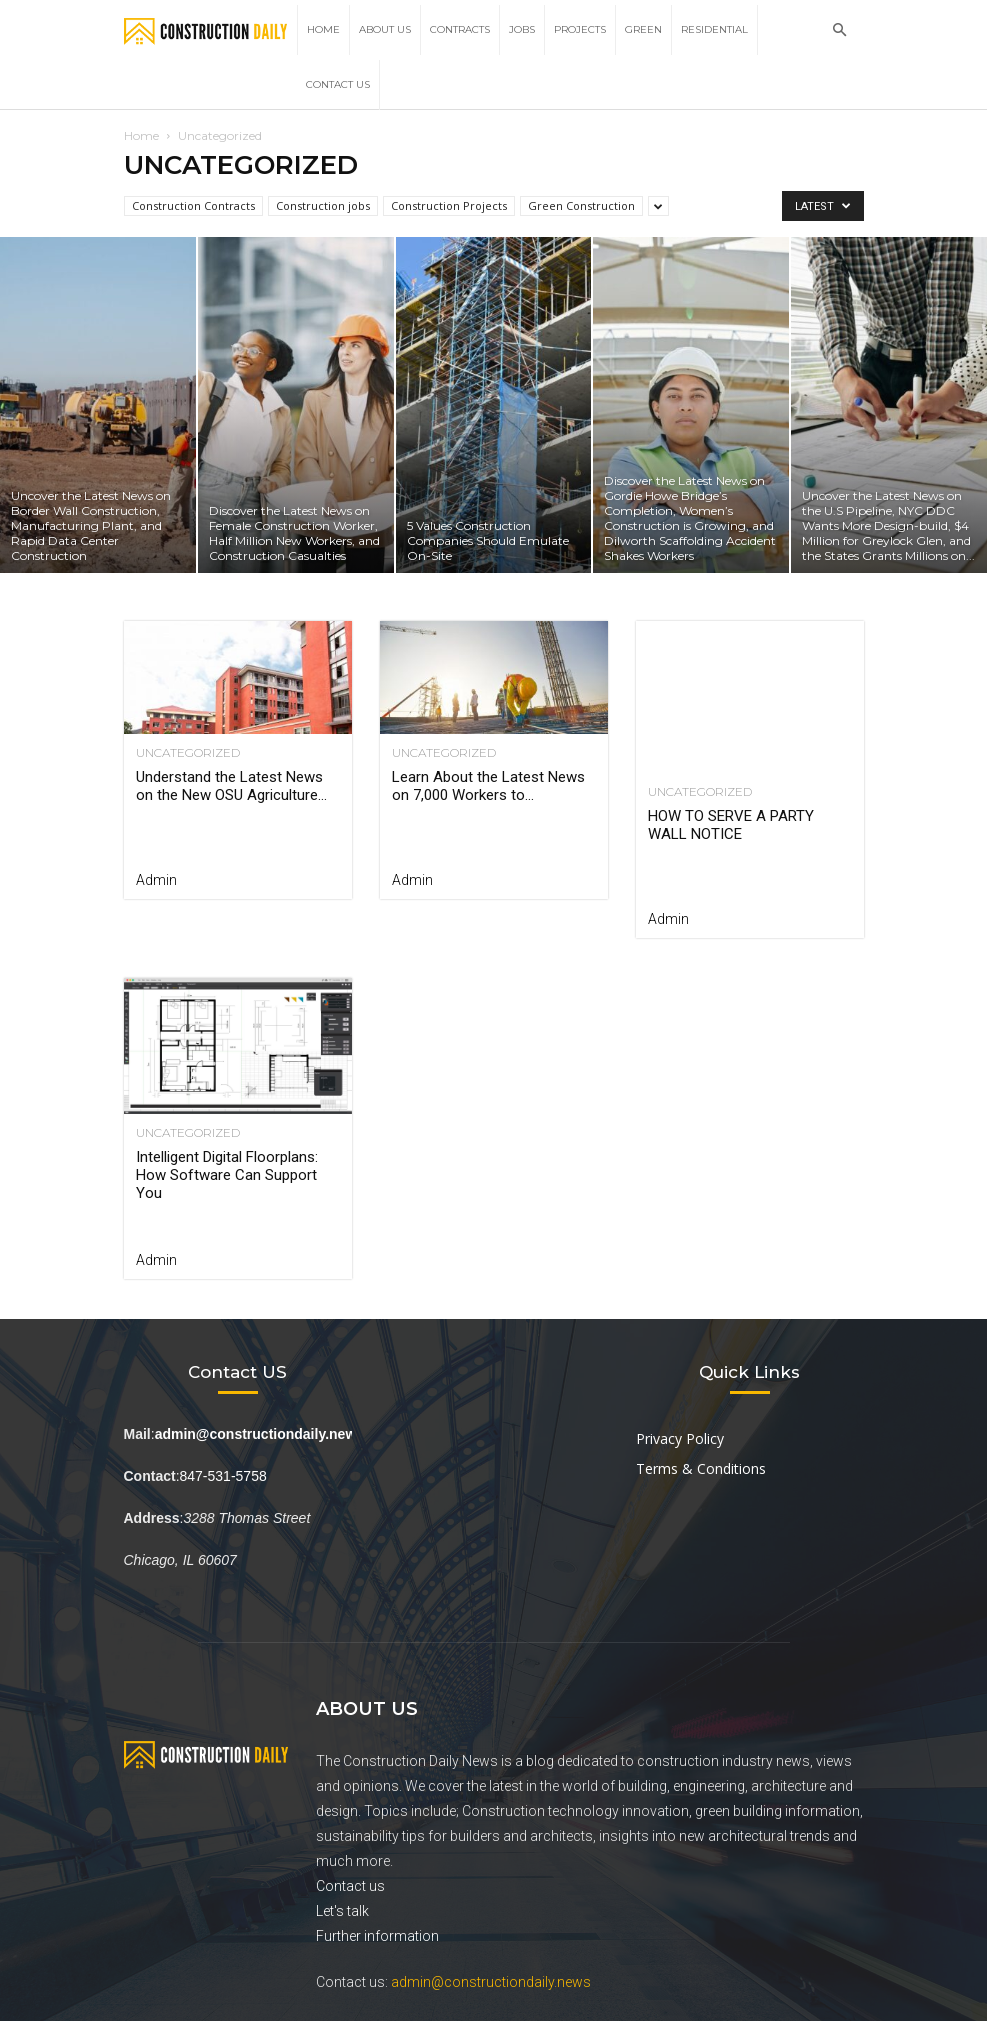  Describe the element at coordinates (581, 205) in the screenshot. I see `Green Construction` at that location.